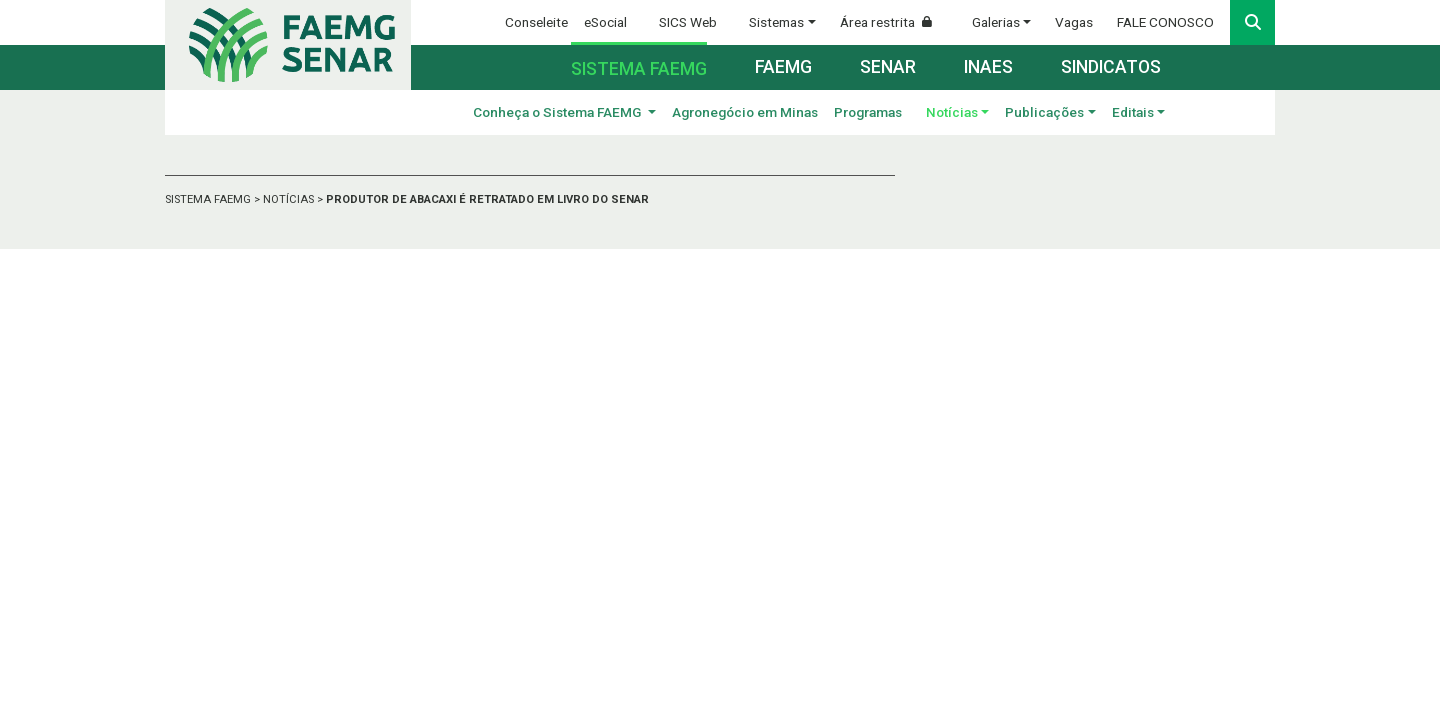 The height and width of the screenshot is (720, 1440). I want to click on SICS Web, so click(688, 22).